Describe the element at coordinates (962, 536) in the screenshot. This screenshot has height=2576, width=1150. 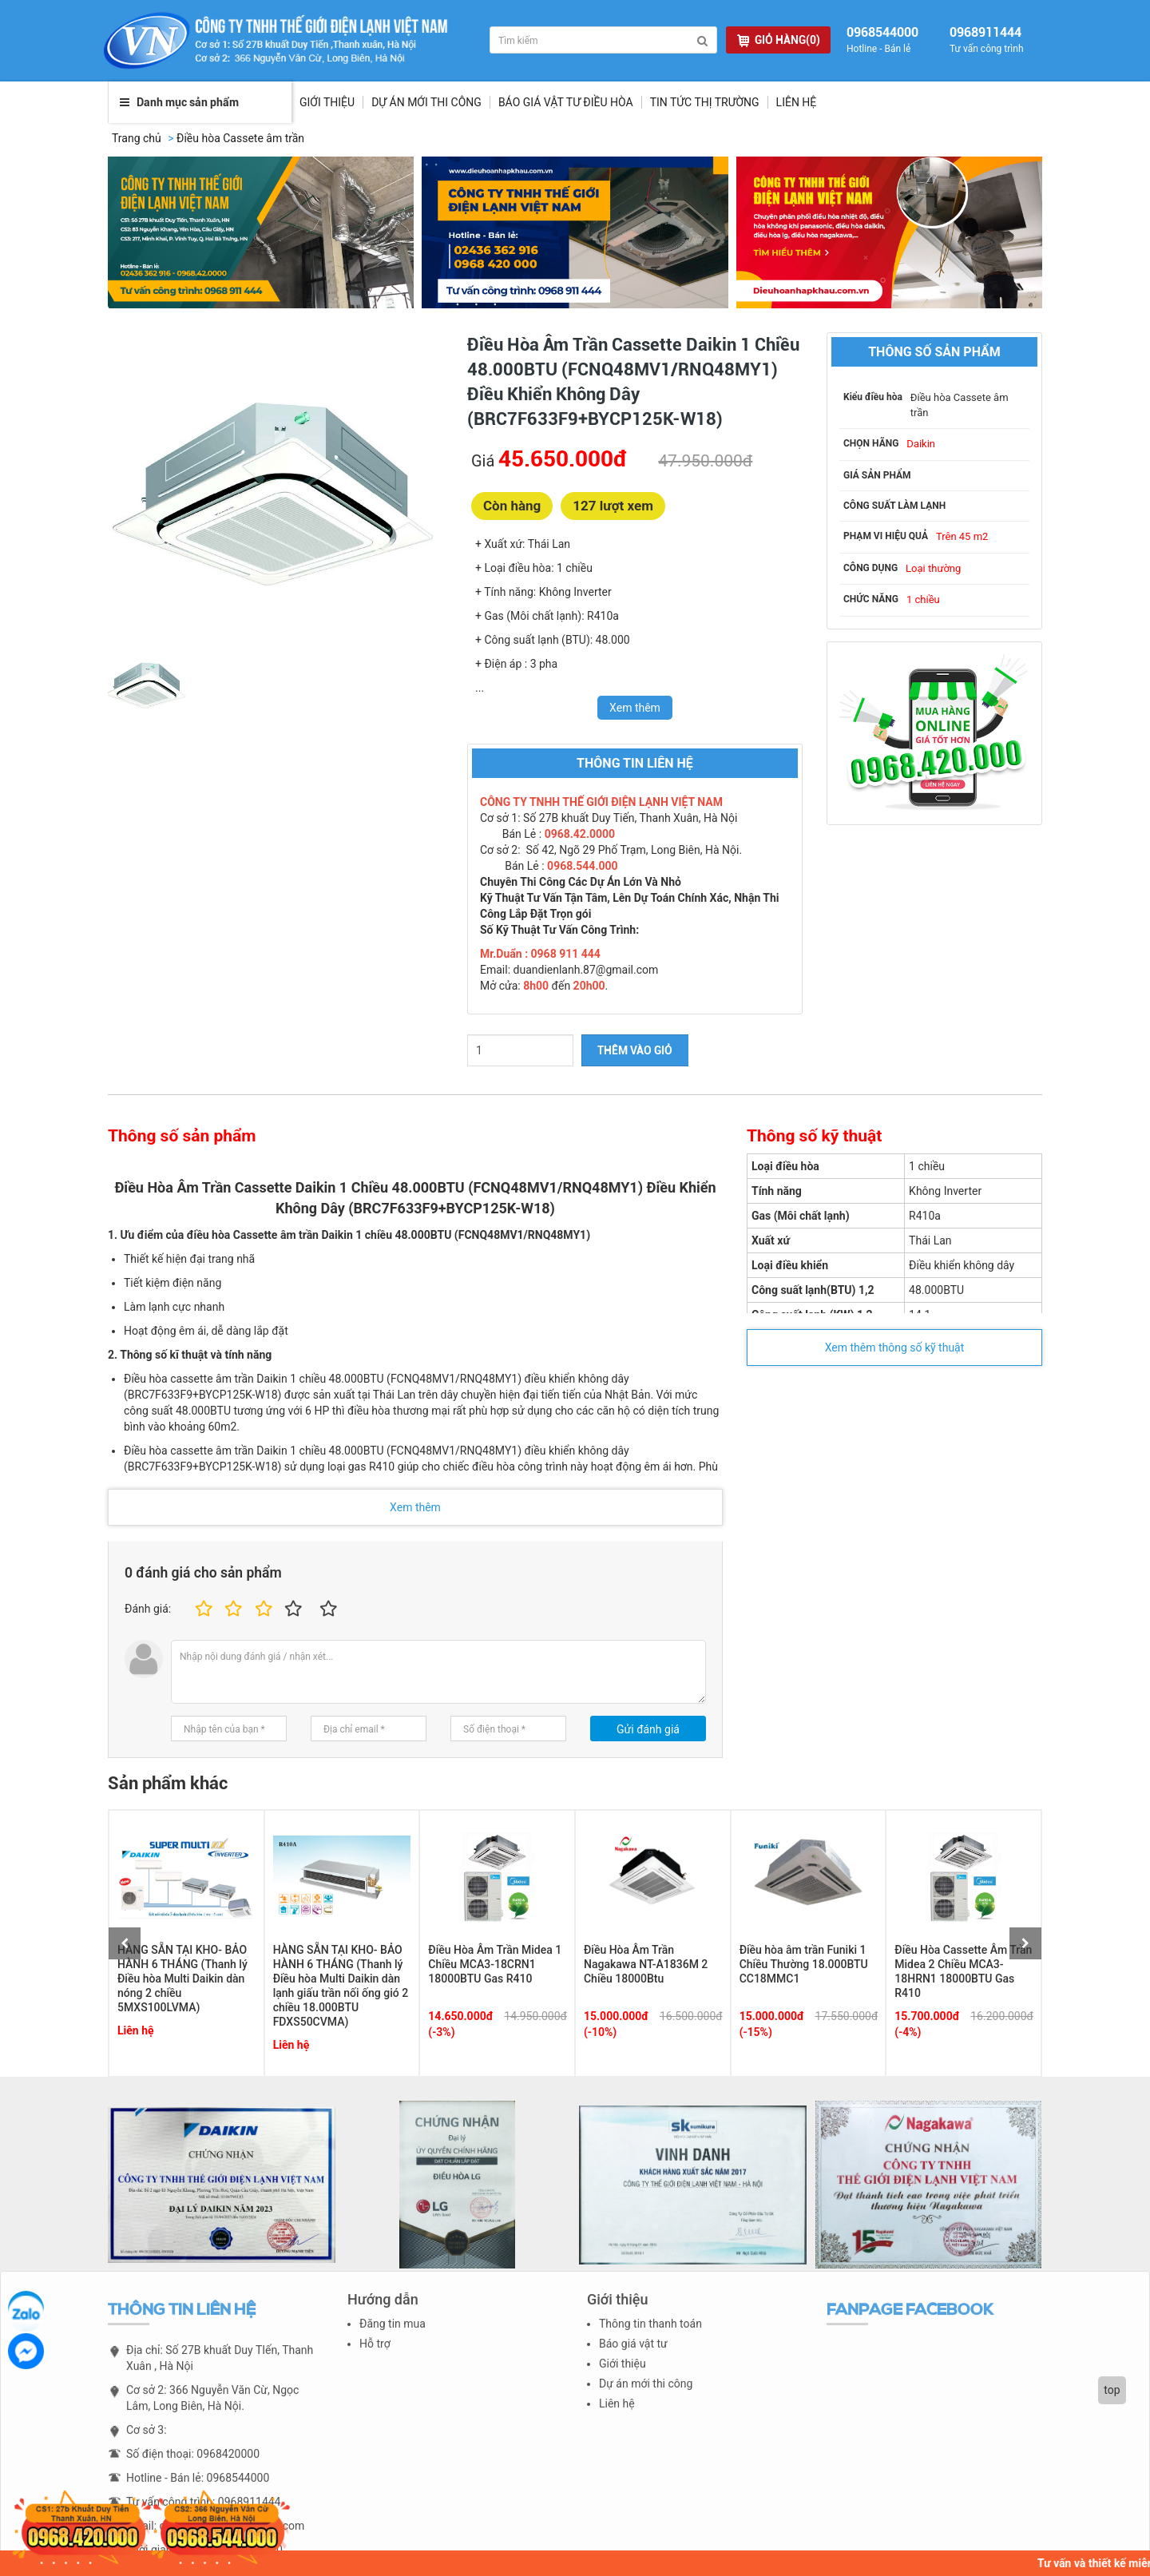
I see `Trên 45 m2` at that location.